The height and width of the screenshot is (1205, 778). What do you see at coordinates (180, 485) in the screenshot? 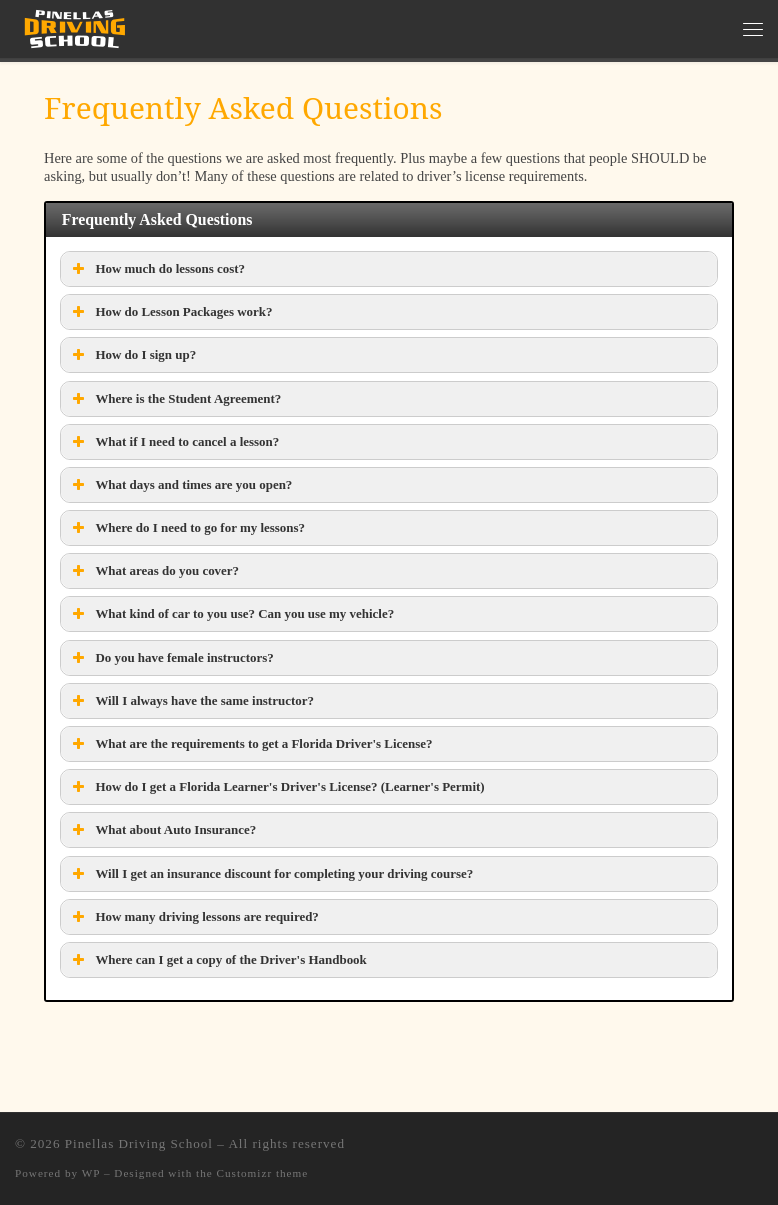
I see `What days and times are you open? [button]` at bounding box center [180, 485].